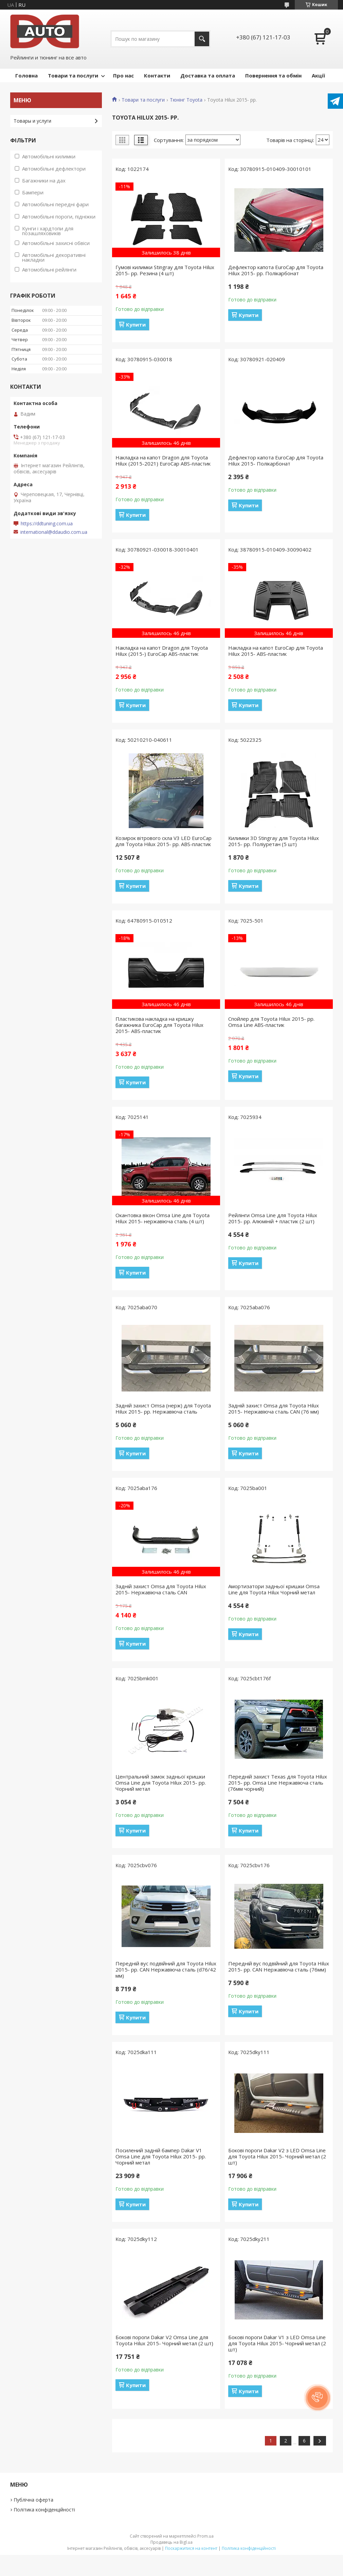 The image size is (343, 2576). What do you see at coordinates (162, 1218) in the screenshot?
I see `Окантовка вікон Omsa Line для Toyota Hilux 2015- нержавіюча сталь (4 шт)` at bounding box center [162, 1218].